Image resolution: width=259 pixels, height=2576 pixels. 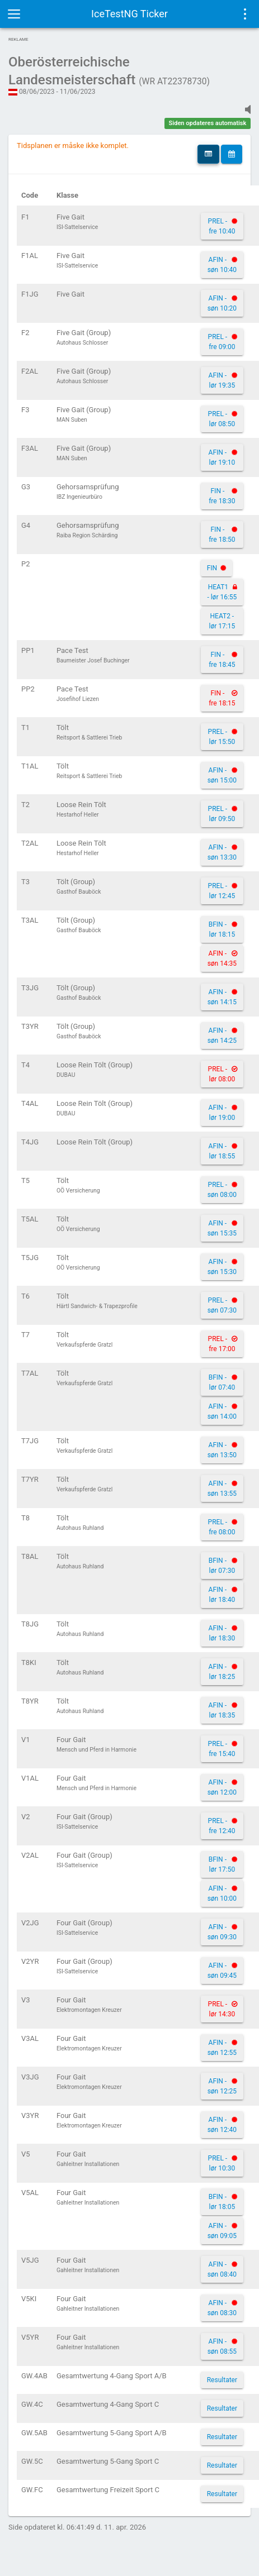 What do you see at coordinates (222, 380) in the screenshot?
I see `AFIN - lør 19:35` at bounding box center [222, 380].